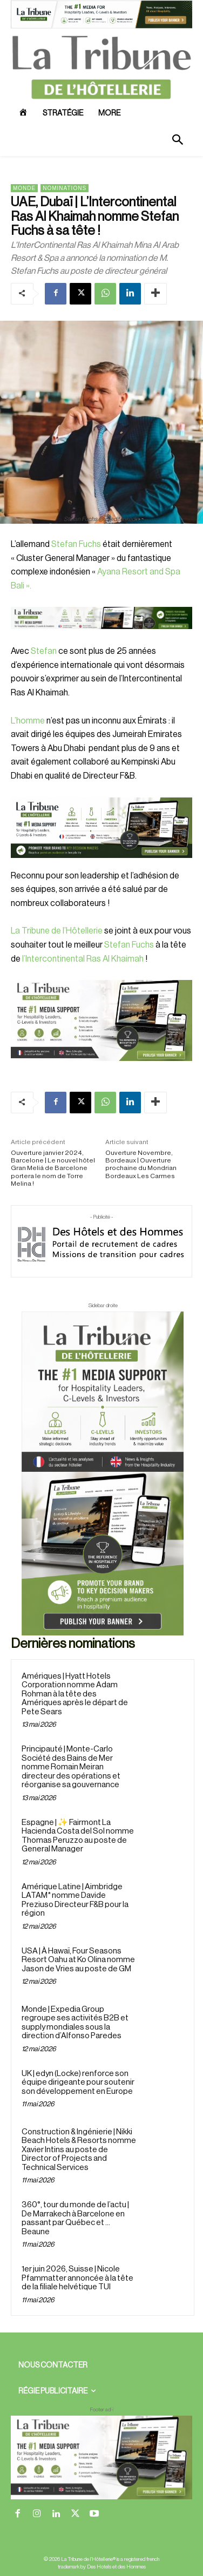 The width and height of the screenshot is (203, 2576). I want to click on La Tribune de l’Hôtellerie, so click(57, 931).